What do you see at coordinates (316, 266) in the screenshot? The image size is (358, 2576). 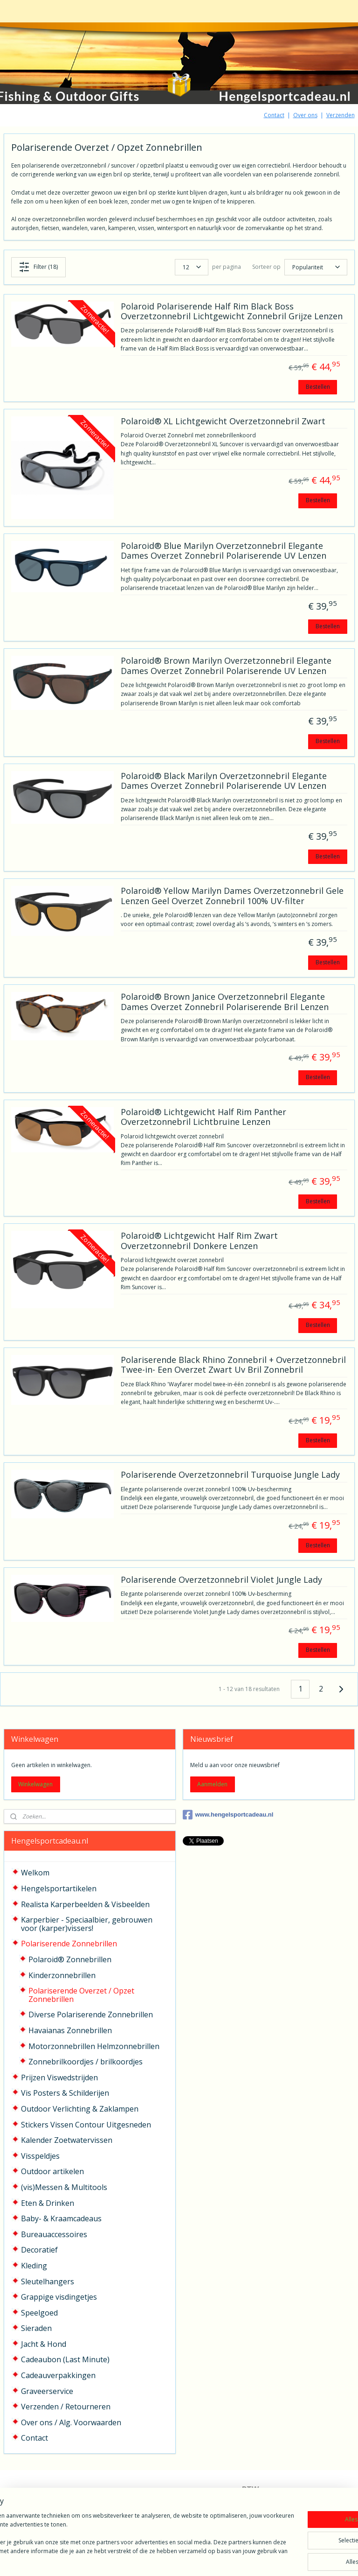 I see `[Sorteer op]` at bounding box center [316, 266].